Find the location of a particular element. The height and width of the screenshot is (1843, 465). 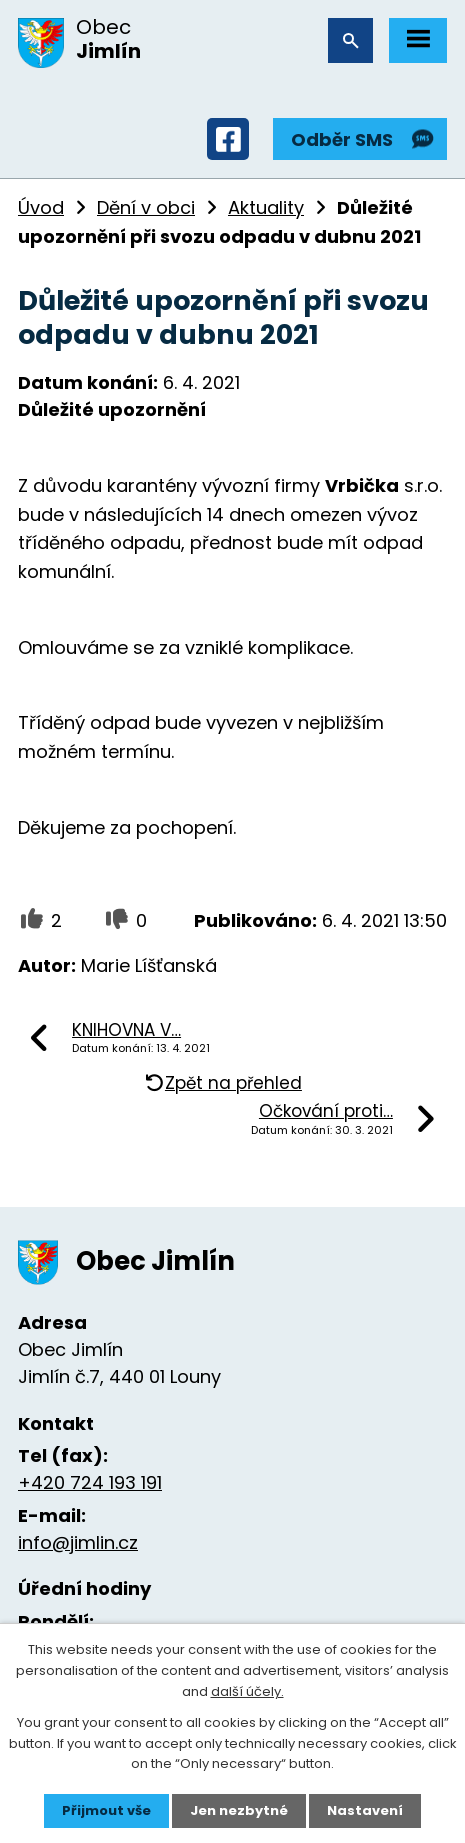

Dění v obci is located at coordinates (146, 207).